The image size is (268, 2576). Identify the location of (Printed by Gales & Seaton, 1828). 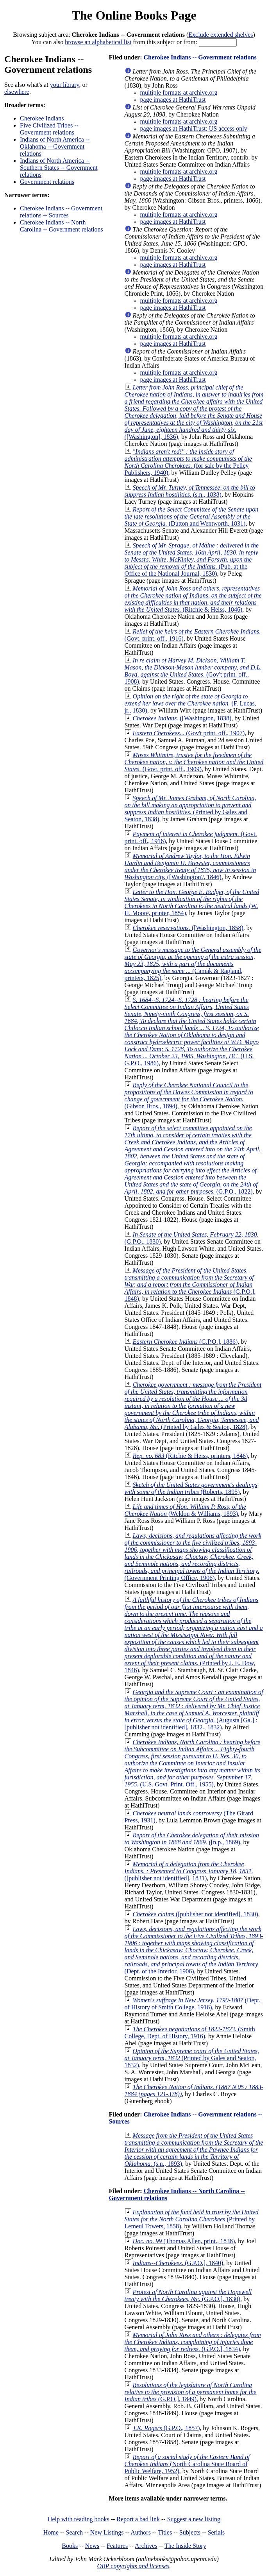
(193, 1405).